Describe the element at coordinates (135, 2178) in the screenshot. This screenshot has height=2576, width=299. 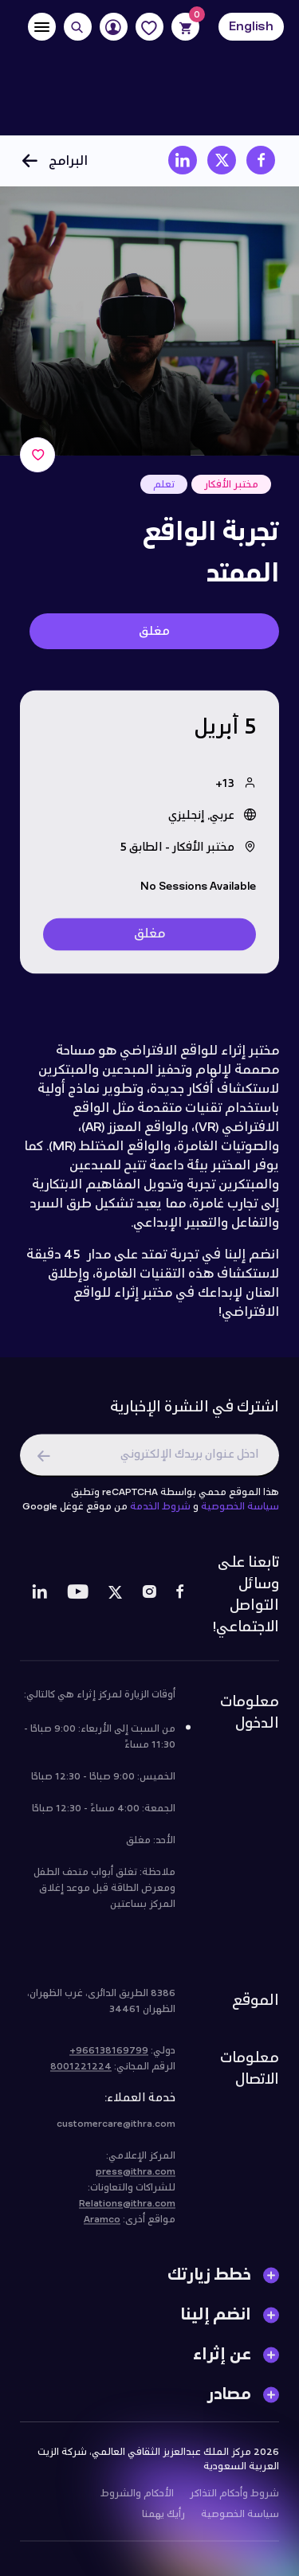
I see `press@ithra.com` at that location.